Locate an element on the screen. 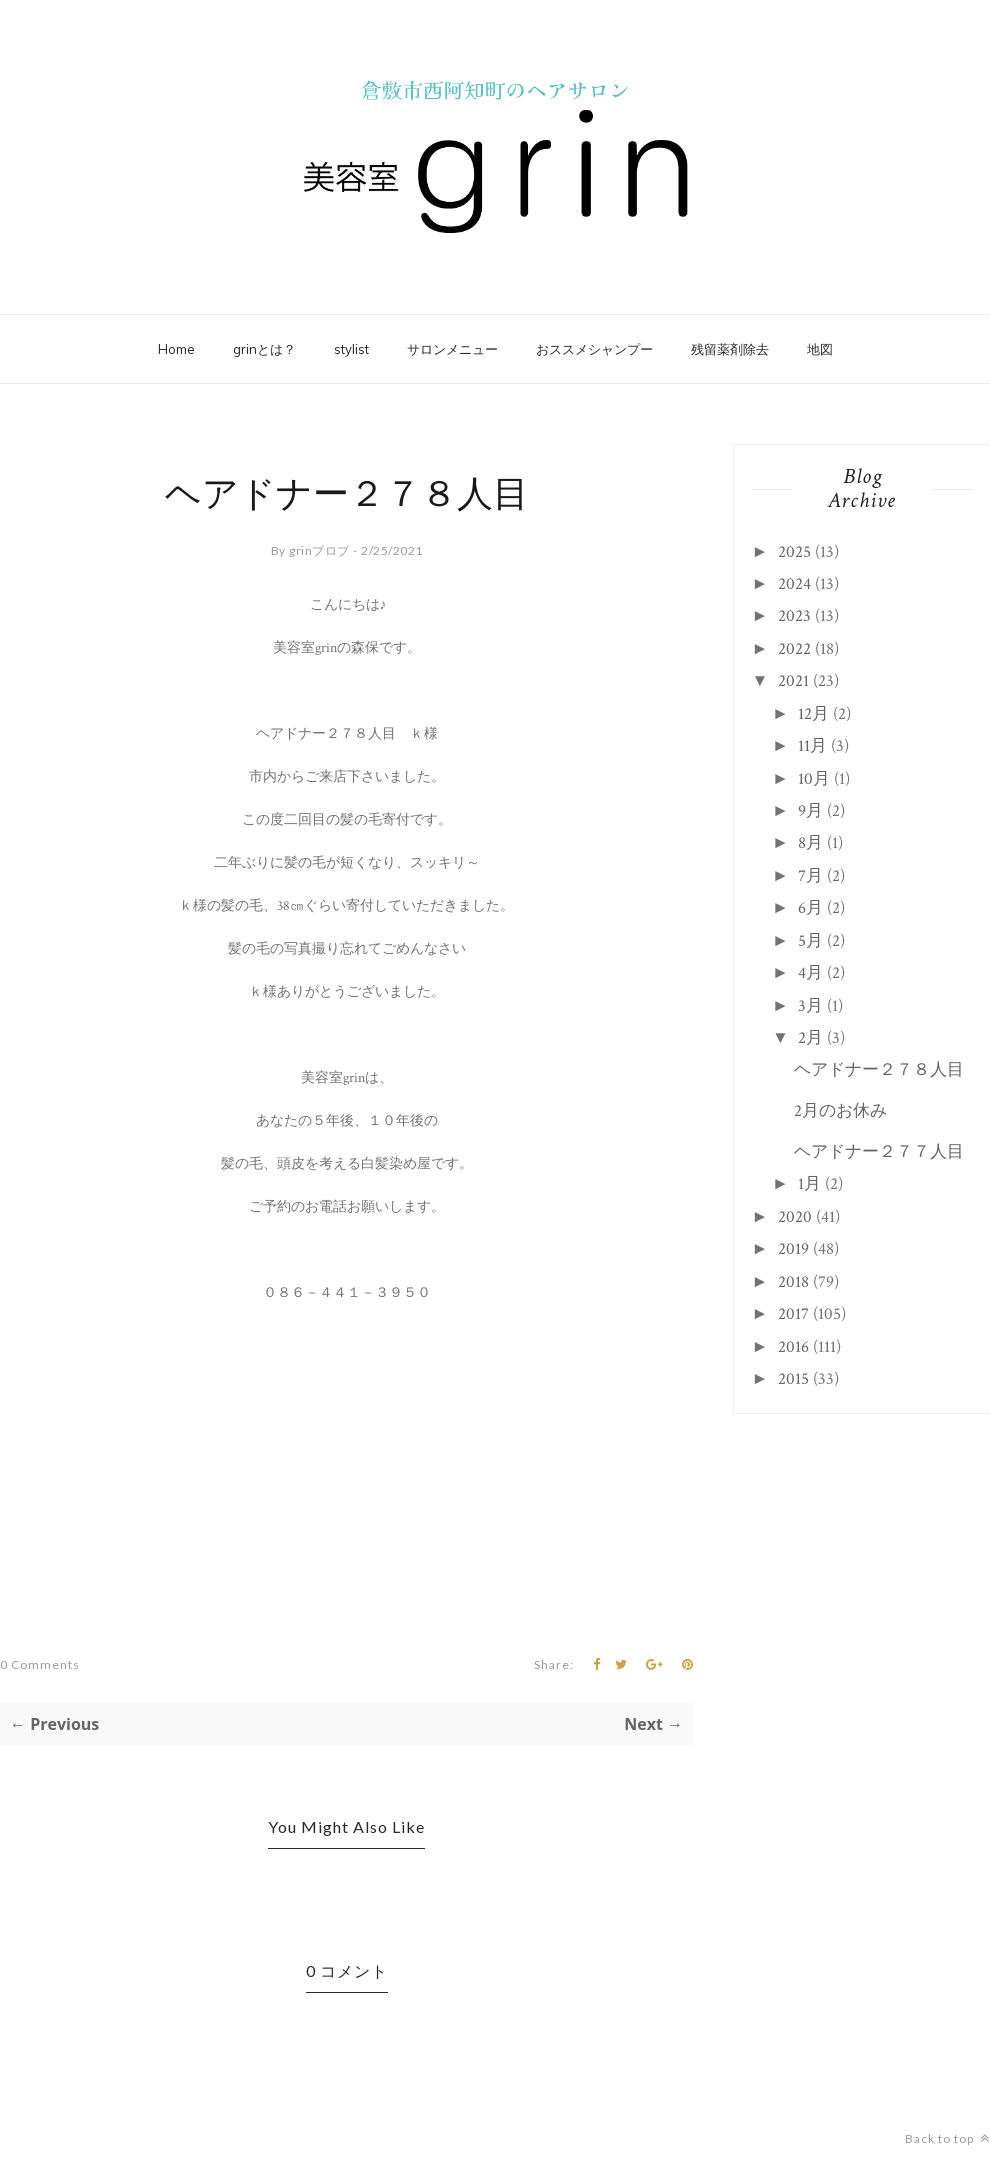 This screenshot has height=2178, width=990. 2月のお休み is located at coordinates (840, 1111).